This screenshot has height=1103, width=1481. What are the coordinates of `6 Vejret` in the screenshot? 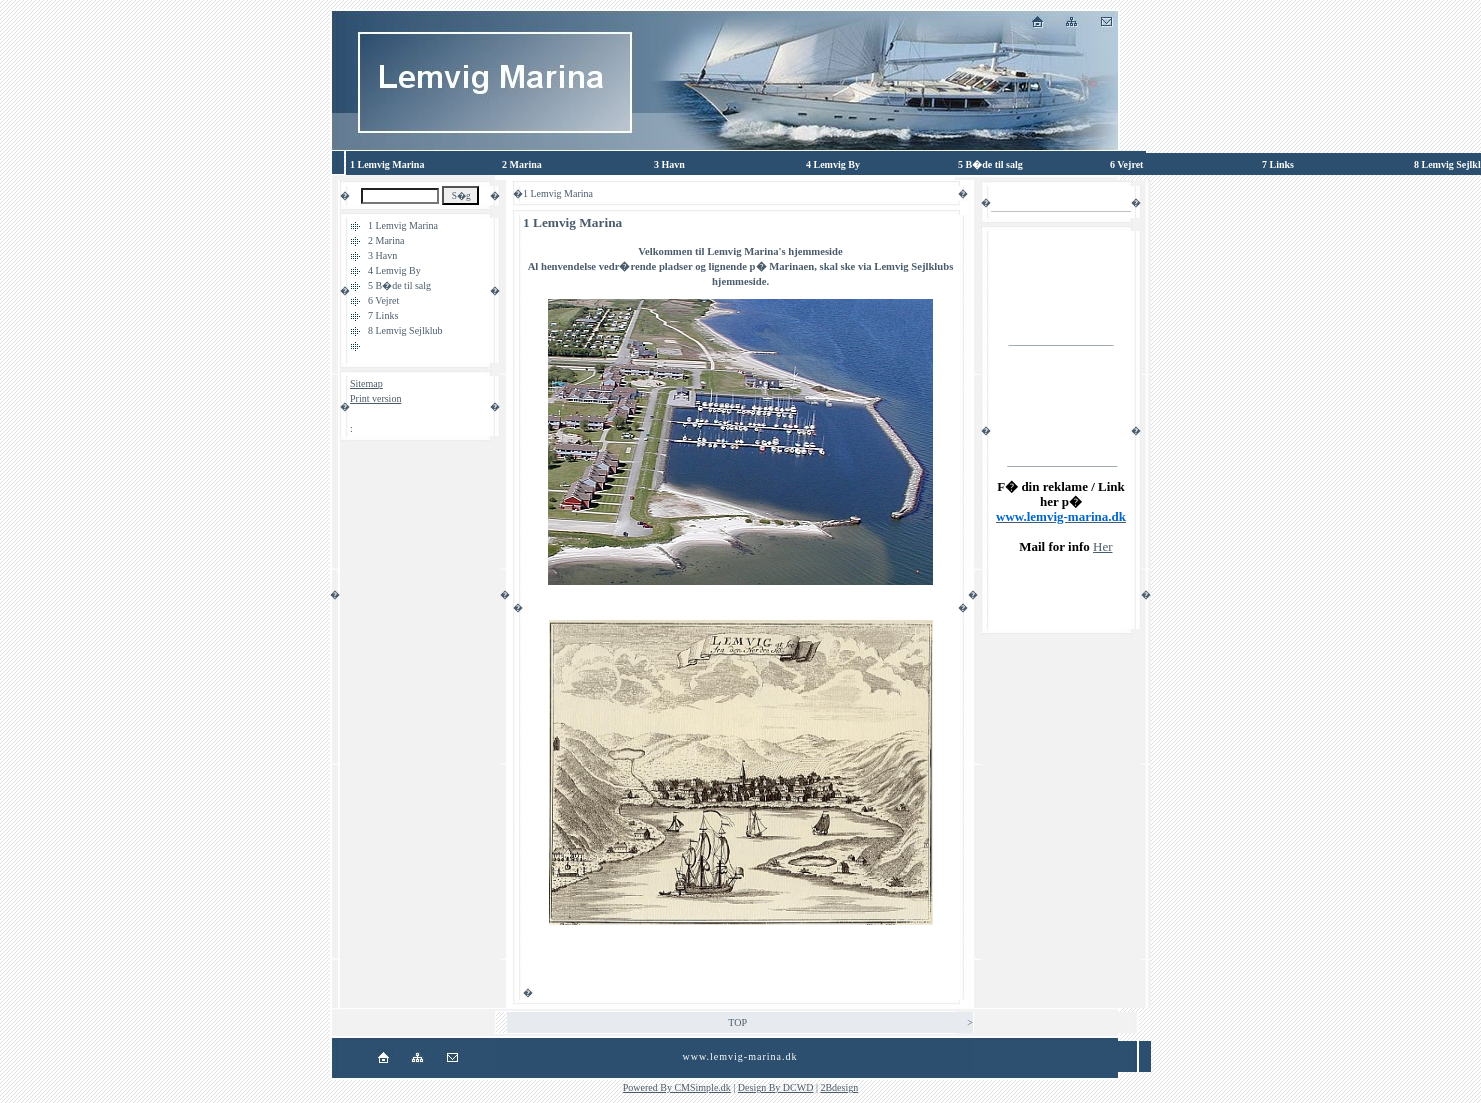 It's located at (383, 300).